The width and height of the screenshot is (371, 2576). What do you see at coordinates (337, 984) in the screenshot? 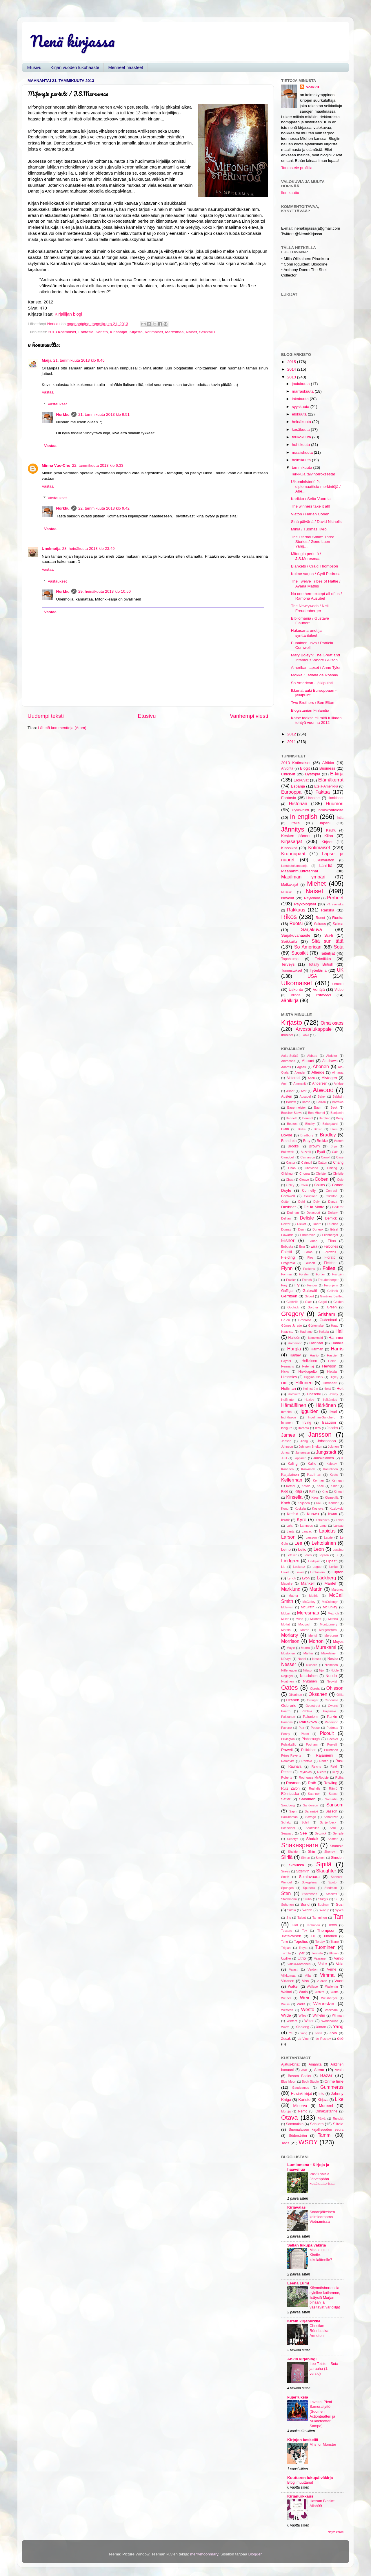
I see `Urheilu` at bounding box center [337, 984].